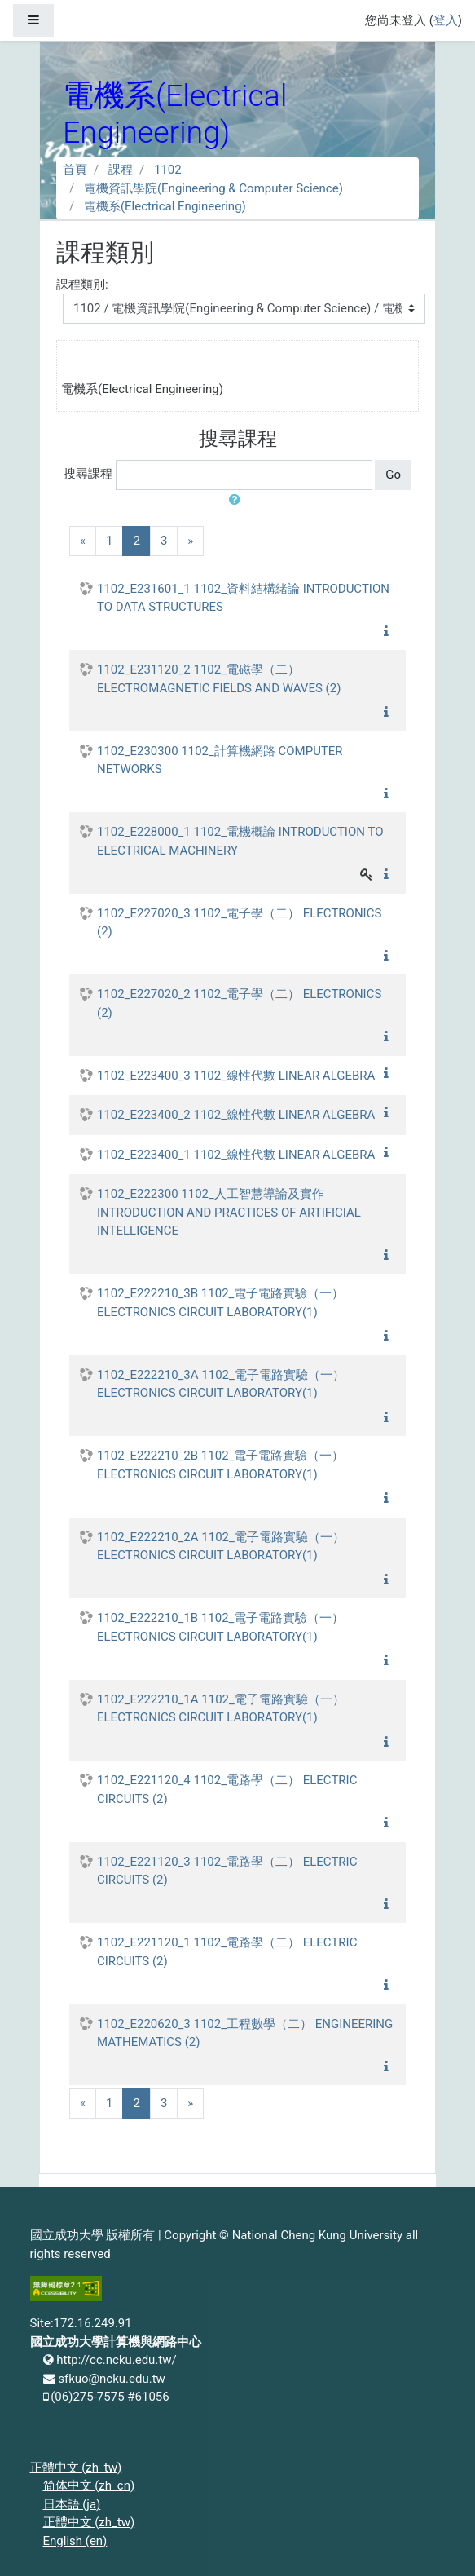 This screenshot has width=475, height=2576. Describe the element at coordinates (213, 188) in the screenshot. I see `電機資訊學院(Engineering & Computer Science)` at that location.